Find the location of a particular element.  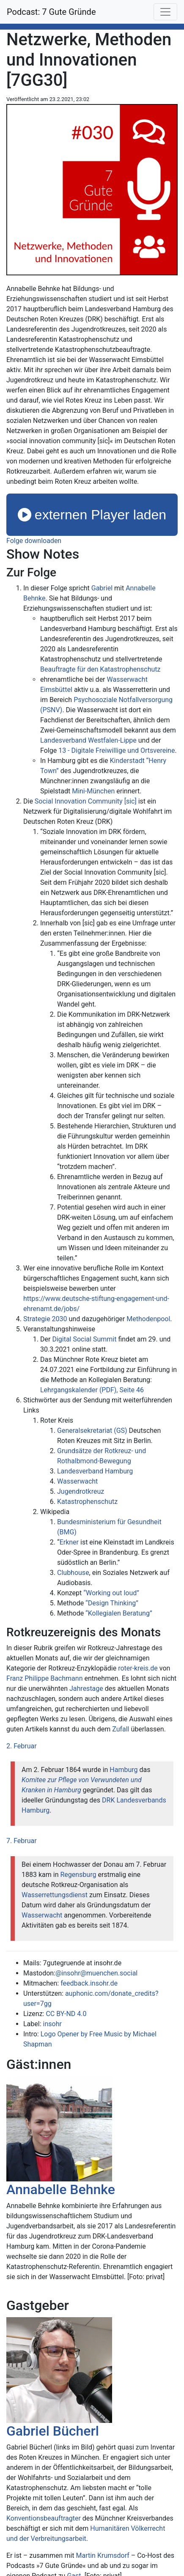

Annabelle Behnke is located at coordinates (60, 2189).